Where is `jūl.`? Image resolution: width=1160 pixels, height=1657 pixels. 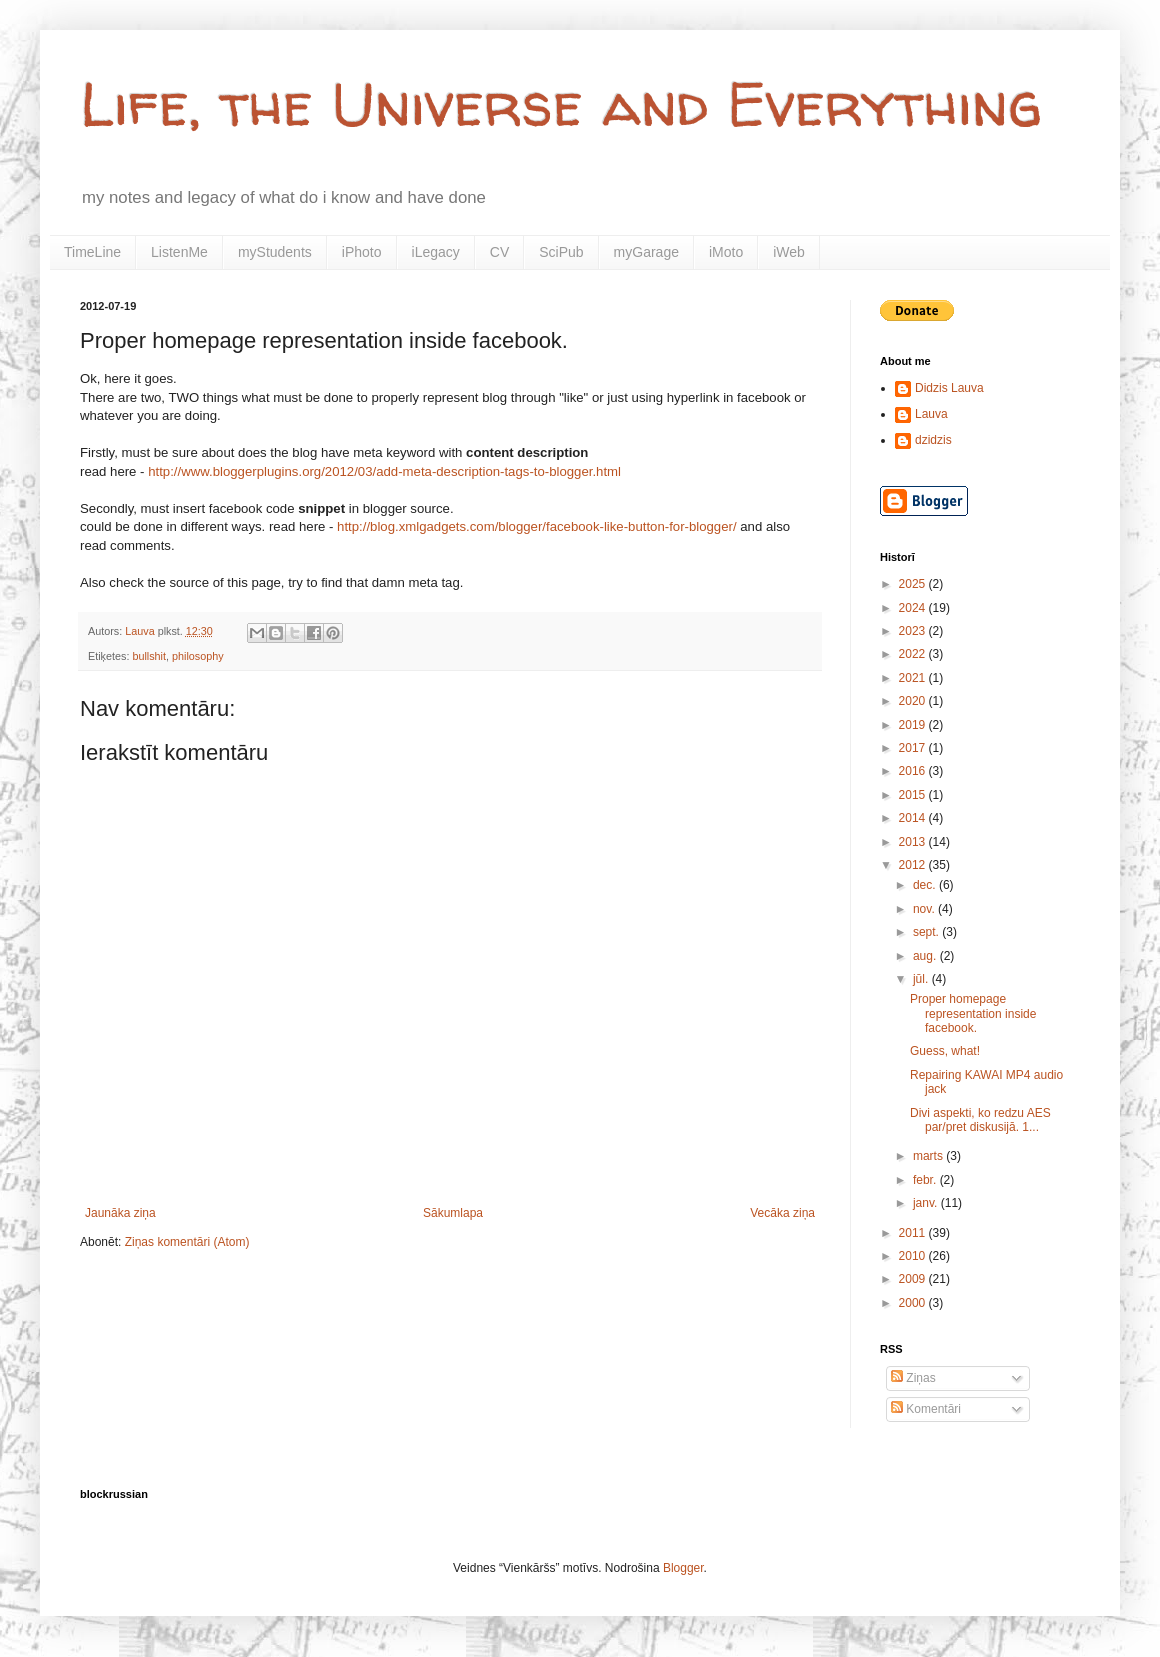
jūl. is located at coordinates (922, 979).